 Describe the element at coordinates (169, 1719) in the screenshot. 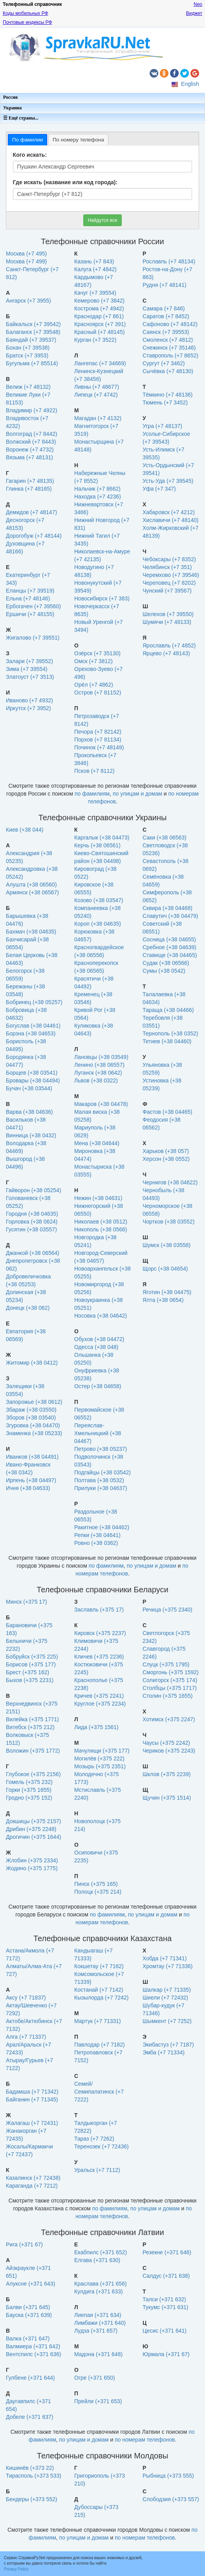

I see `Хотимск (+375 2247)` at that location.